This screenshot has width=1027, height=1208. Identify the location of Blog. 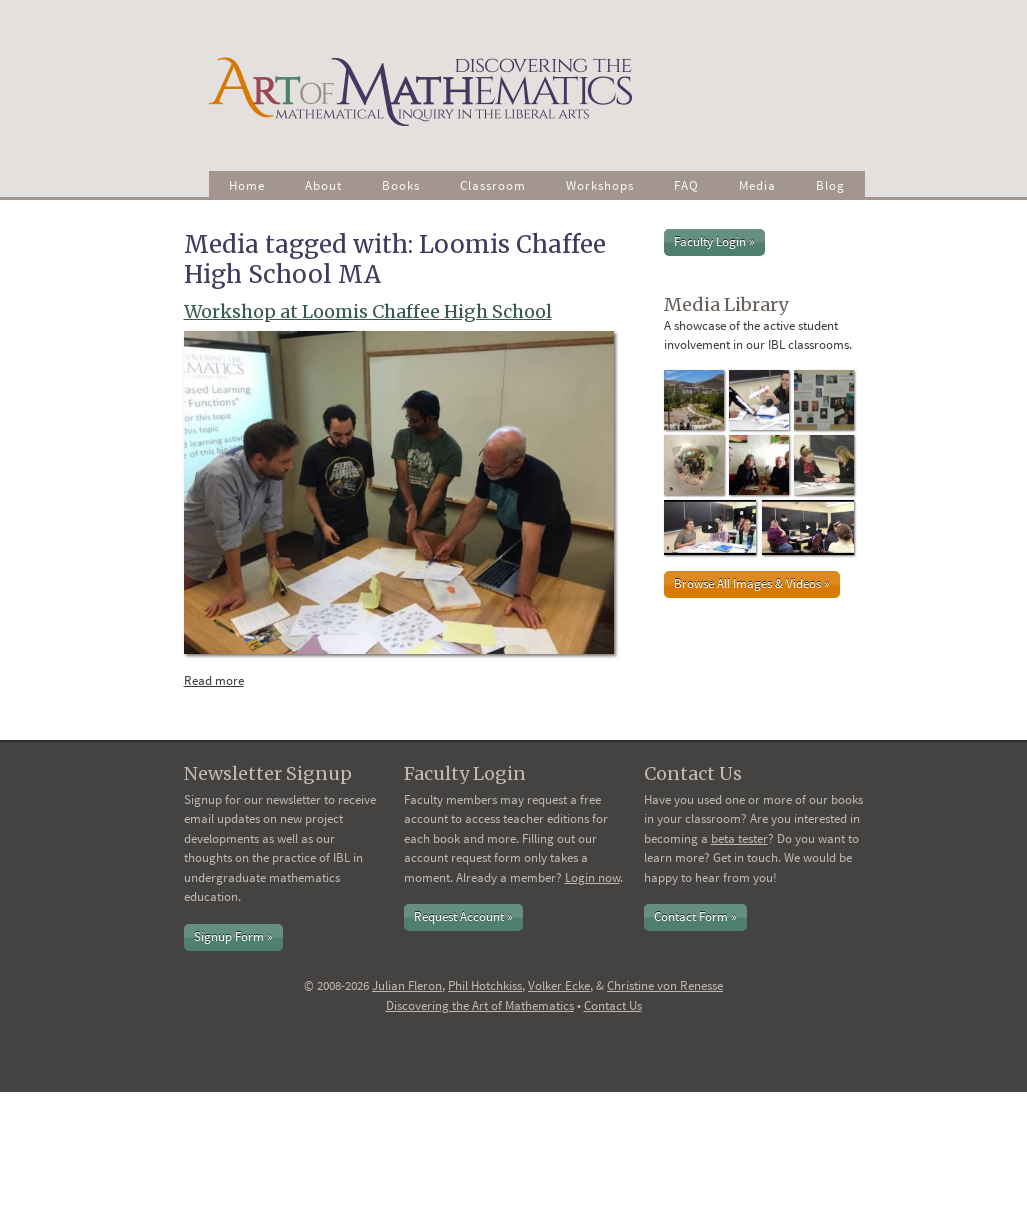
(830, 185).